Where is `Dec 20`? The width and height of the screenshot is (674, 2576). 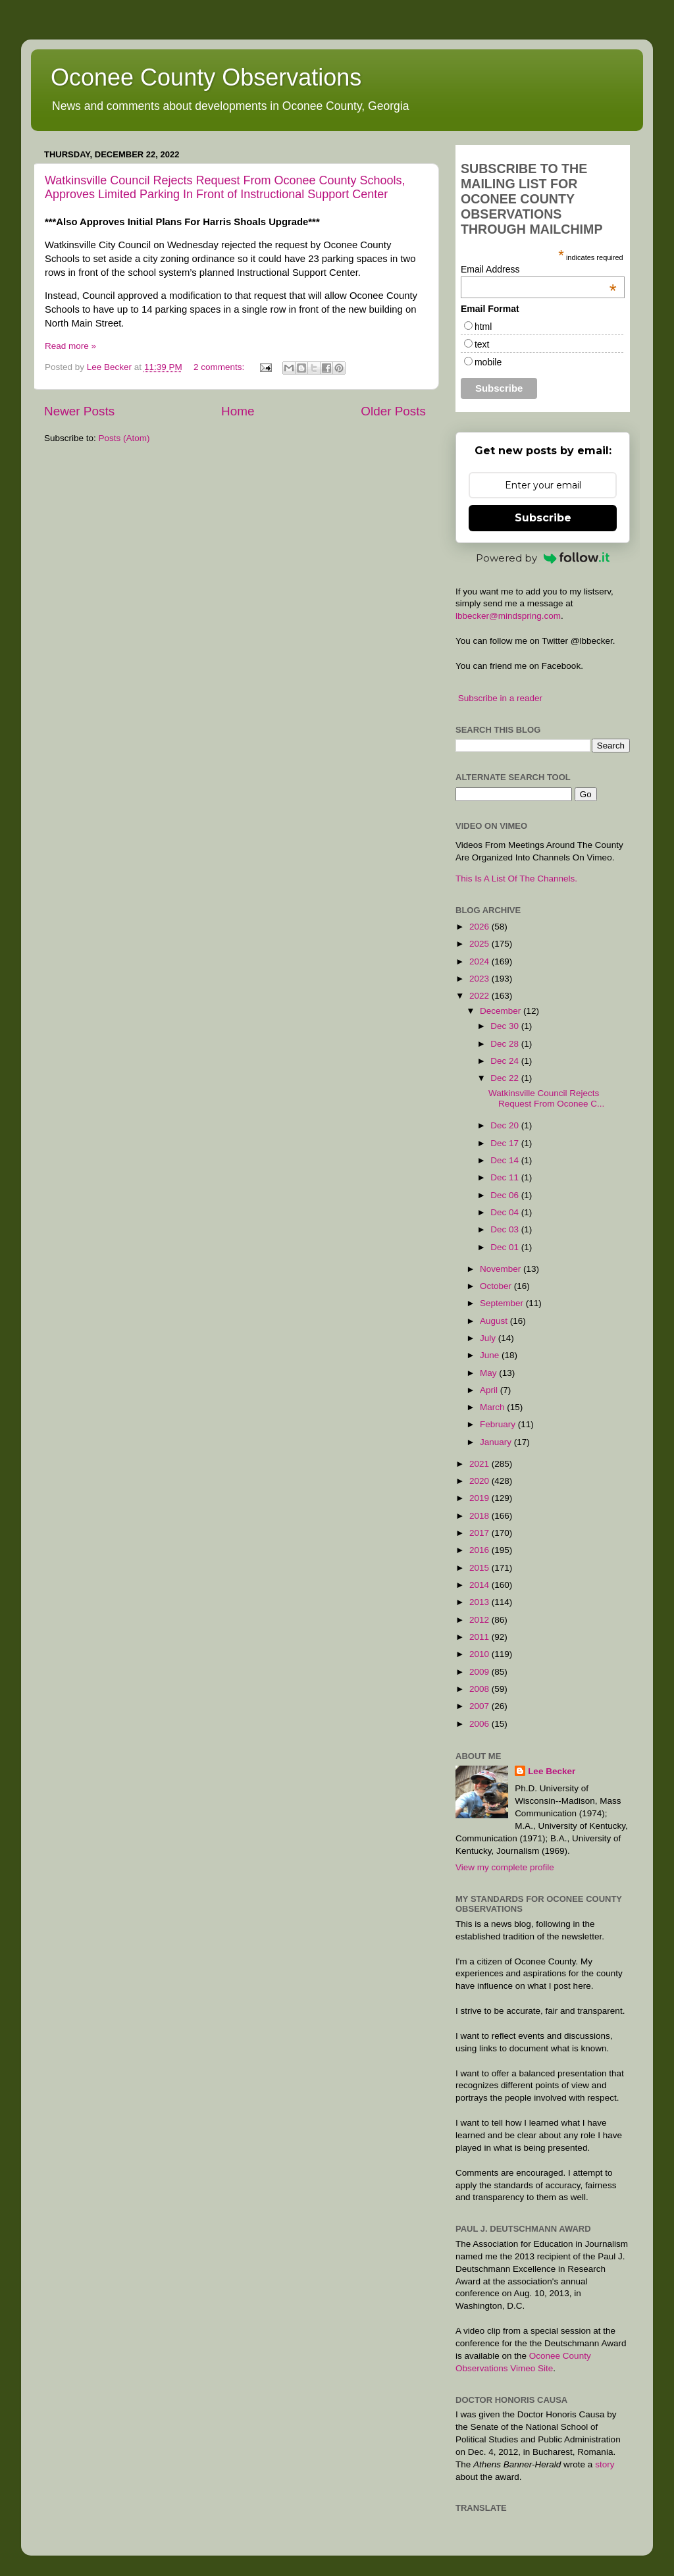
Dec 20 is located at coordinates (505, 1125).